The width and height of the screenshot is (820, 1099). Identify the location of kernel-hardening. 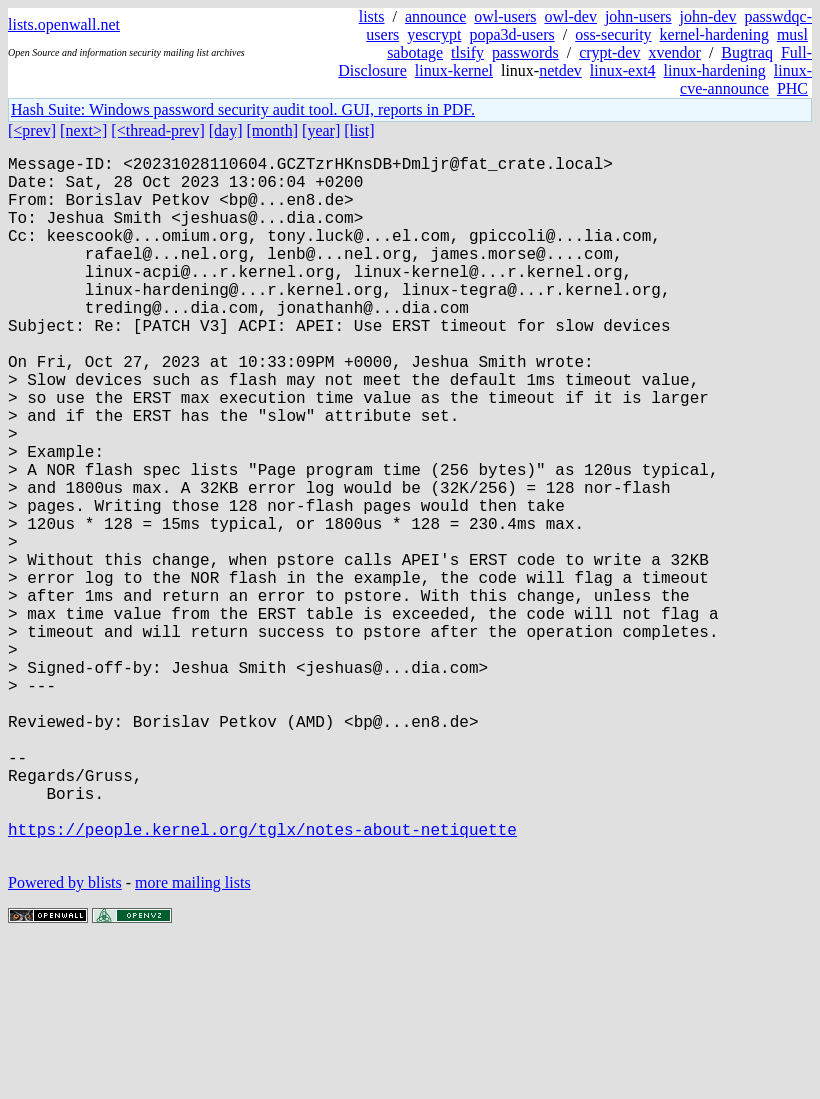
(714, 34).